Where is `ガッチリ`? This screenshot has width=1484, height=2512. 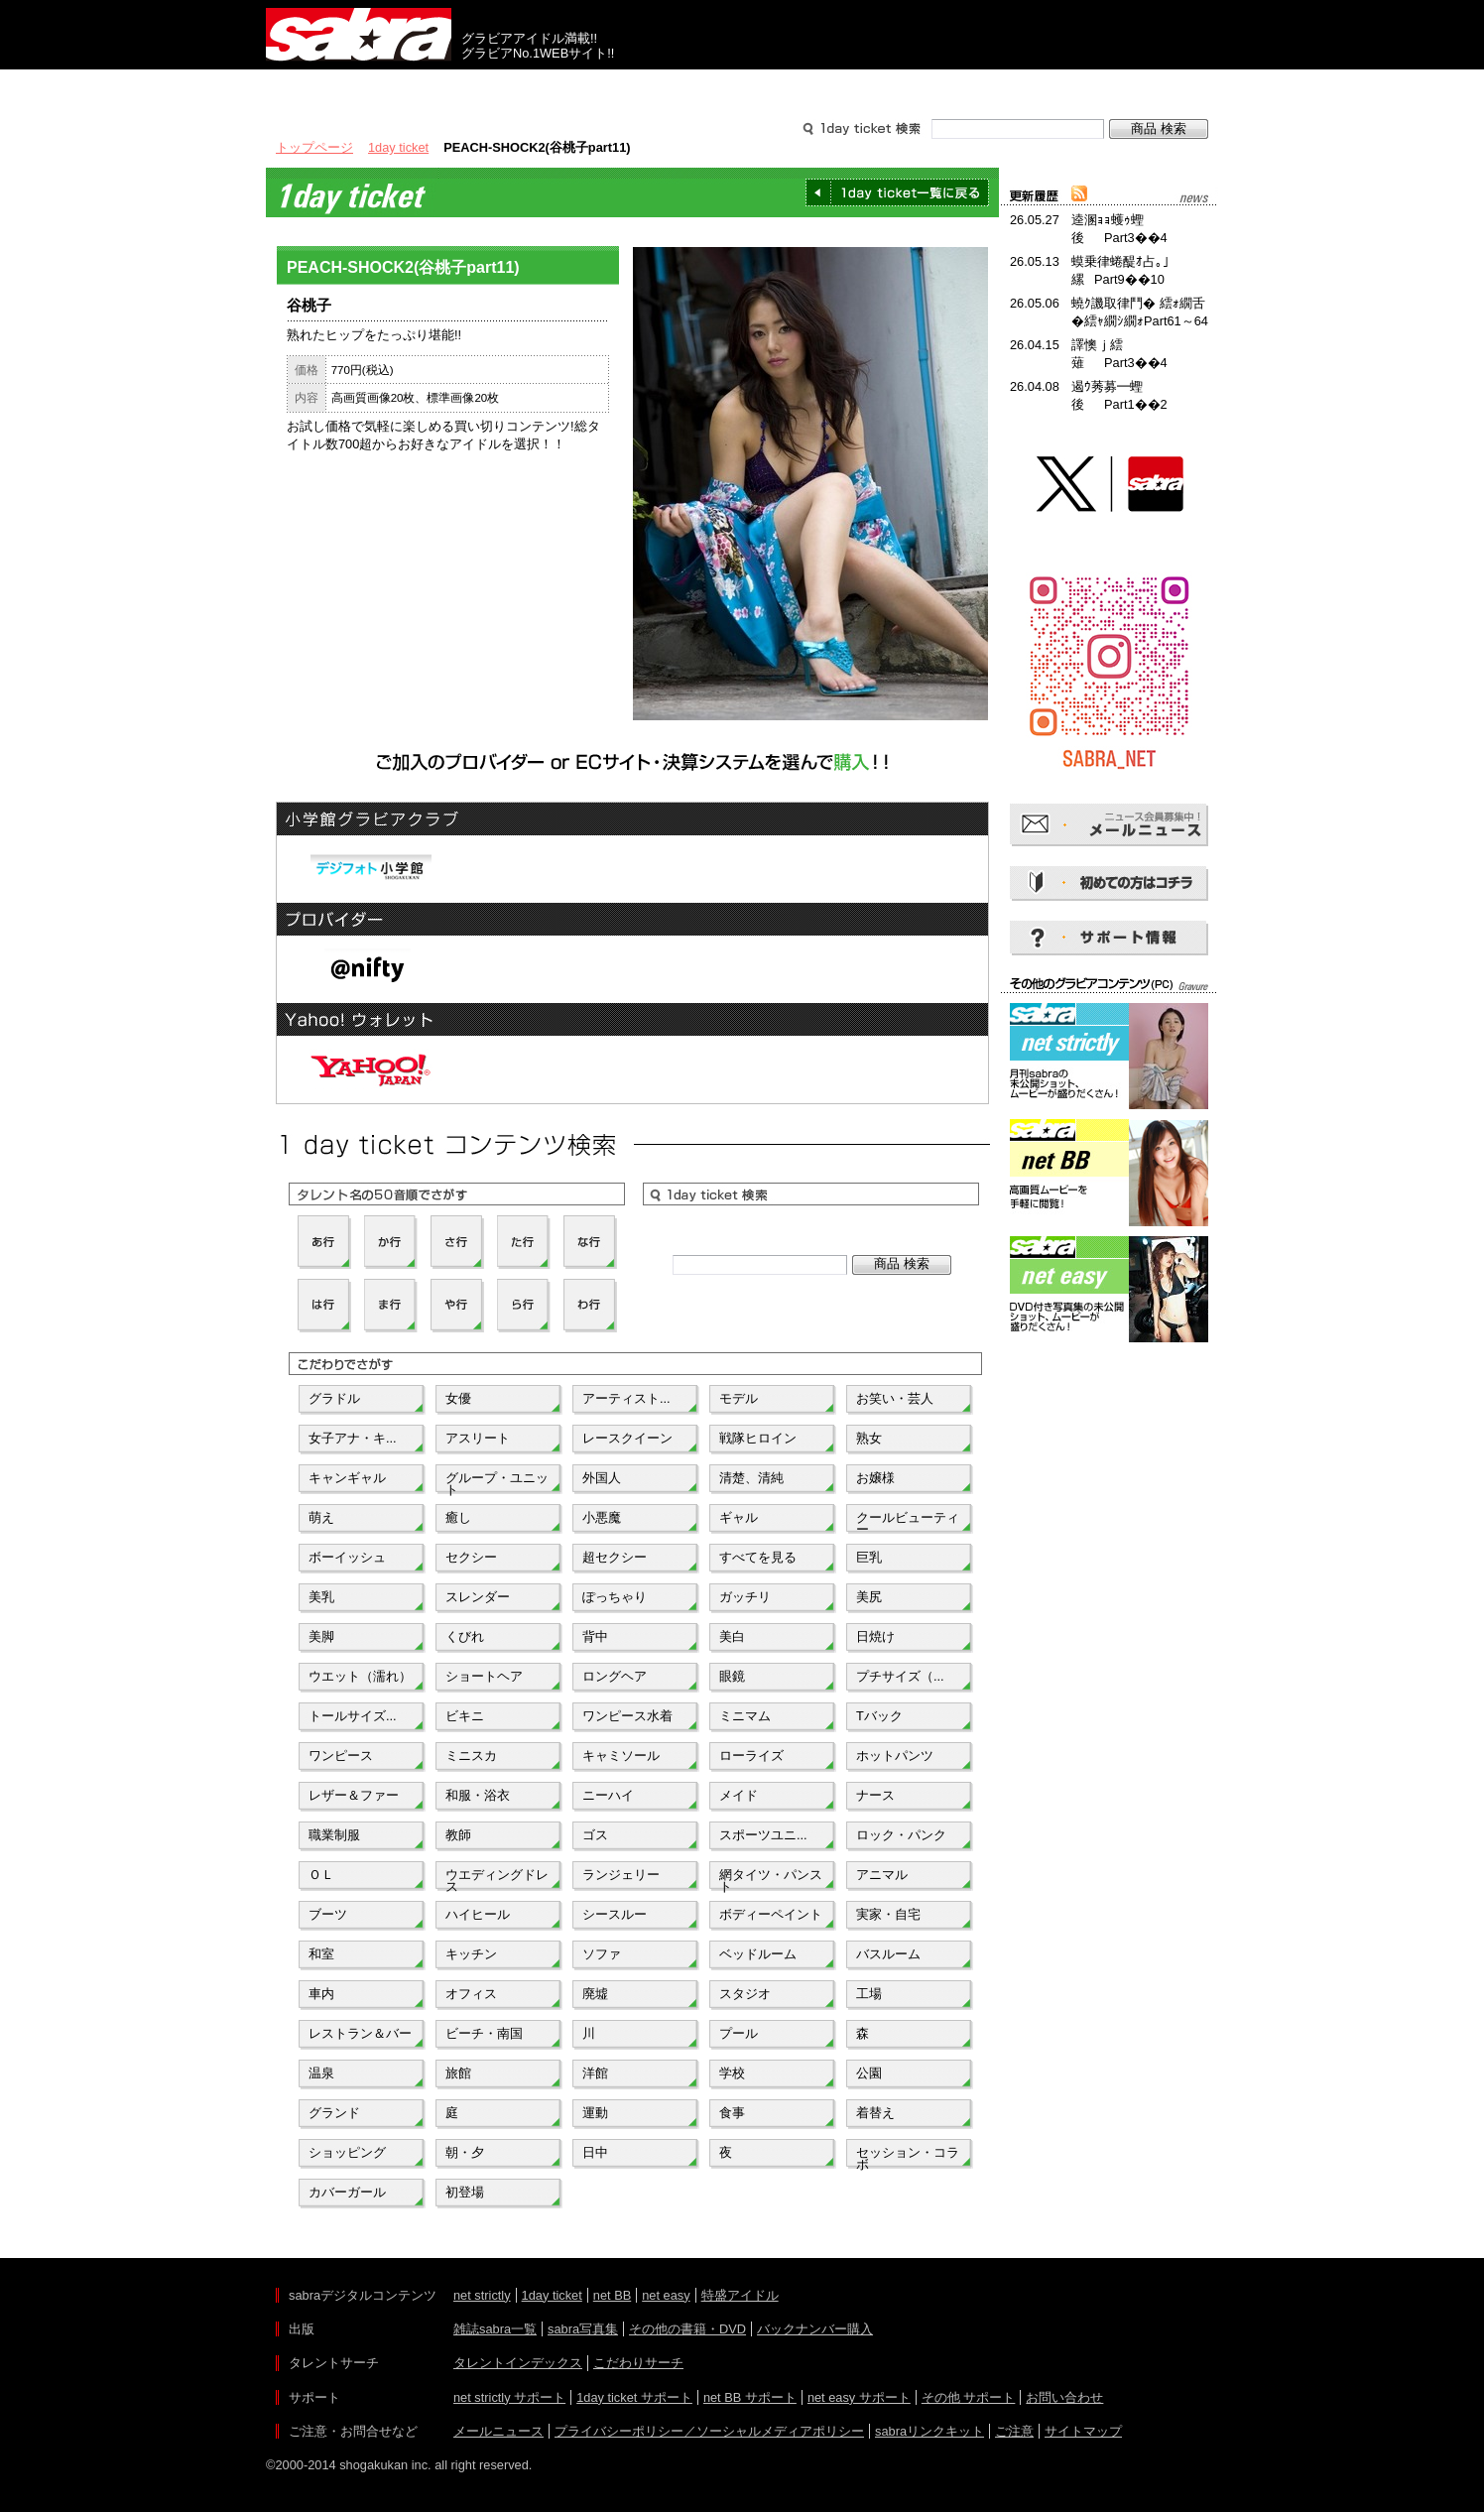
ガッチリ is located at coordinates (745, 1596).